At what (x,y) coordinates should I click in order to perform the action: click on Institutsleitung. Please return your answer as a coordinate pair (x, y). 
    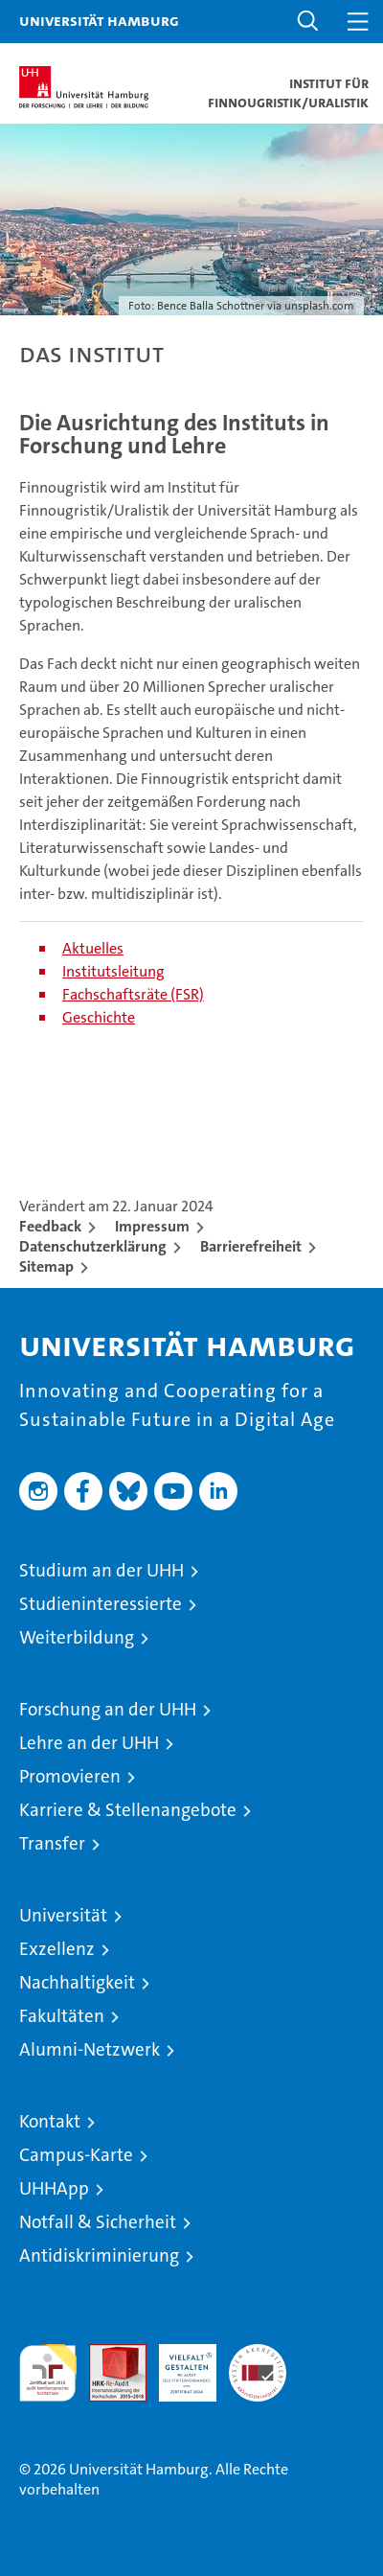
    Looking at the image, I should click on (113, 971).